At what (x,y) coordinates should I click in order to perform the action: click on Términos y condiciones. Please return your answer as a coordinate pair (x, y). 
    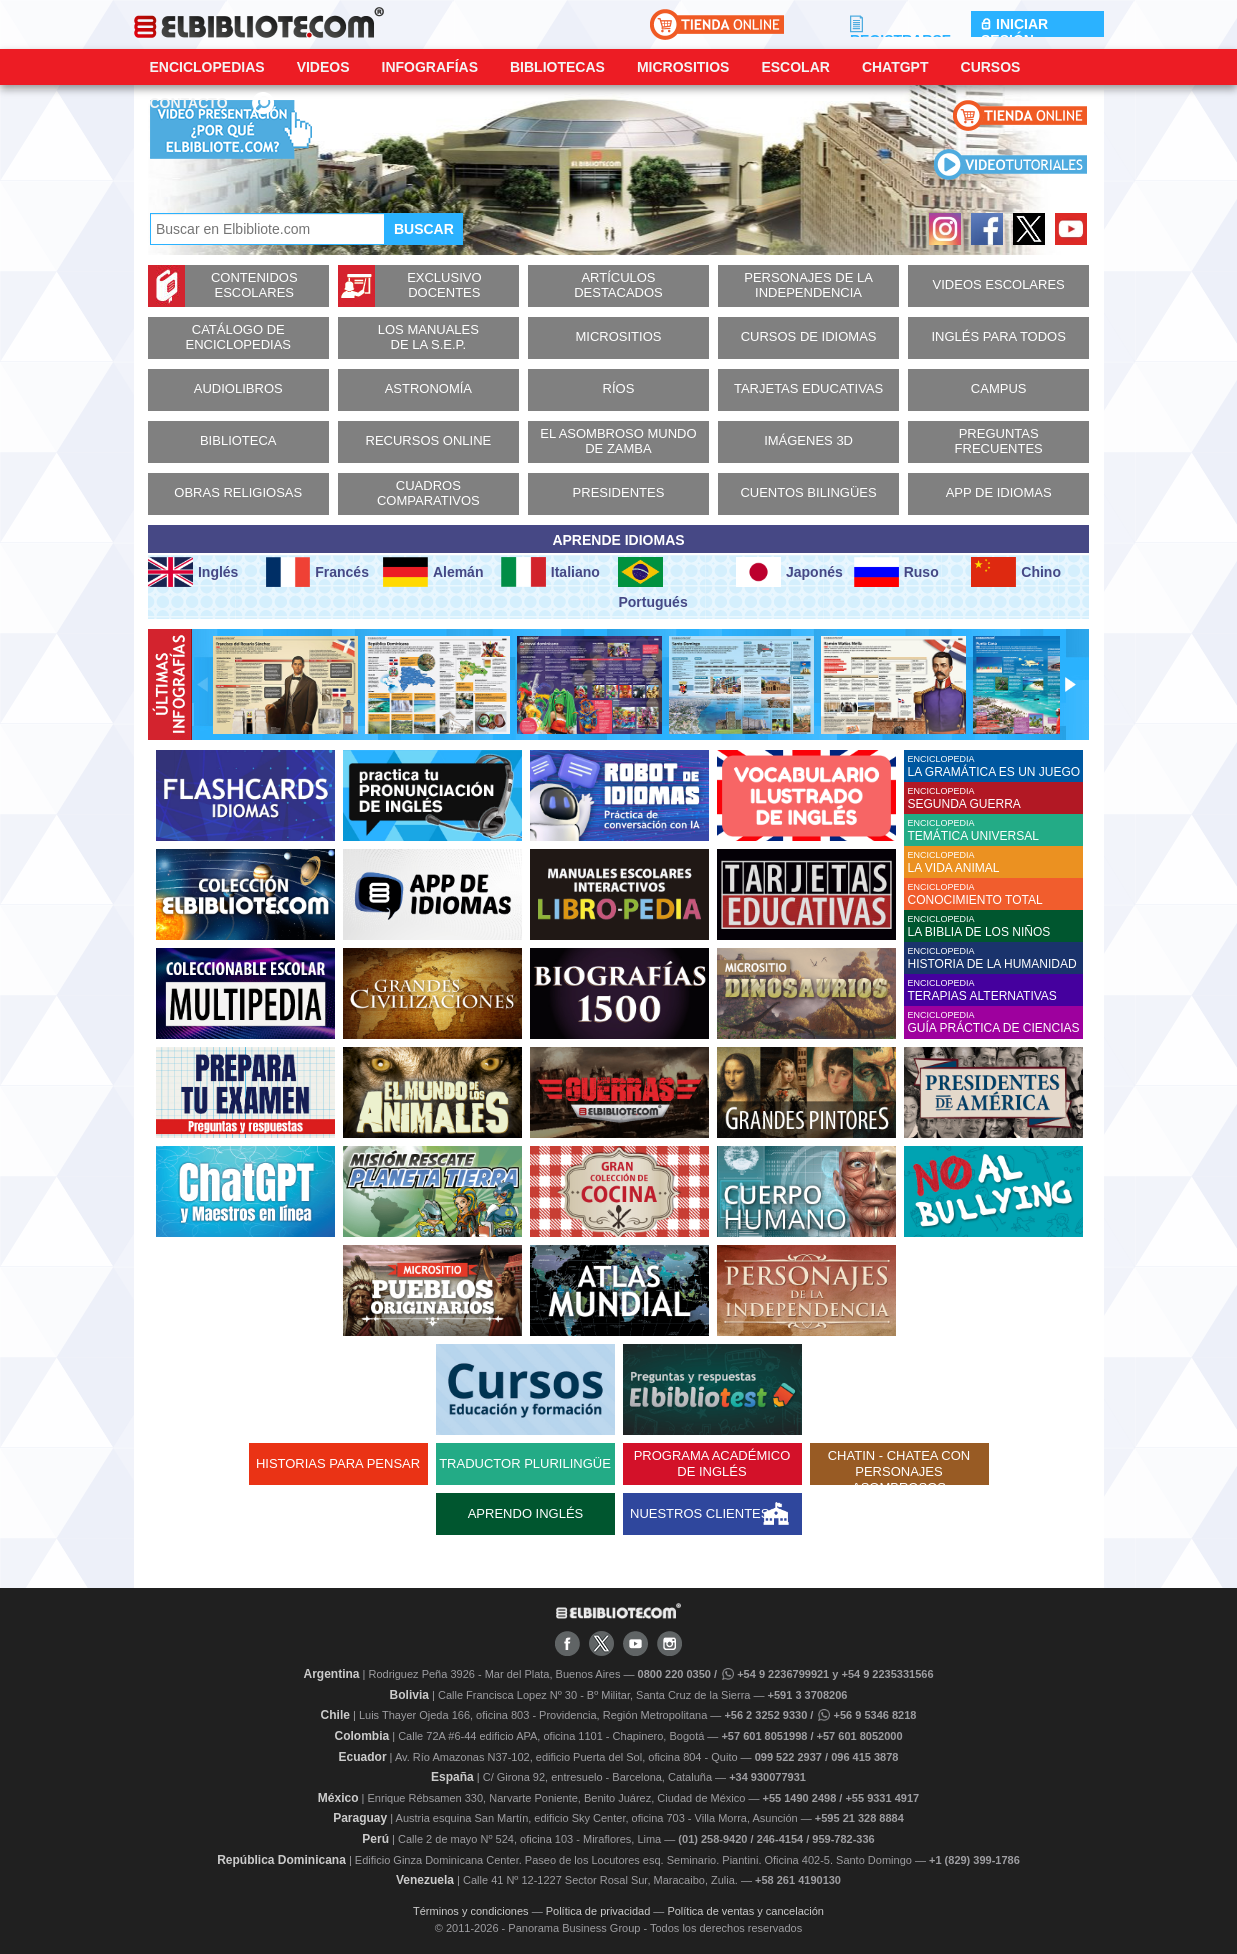
    Looking at the image, I should click on (471, 1911).